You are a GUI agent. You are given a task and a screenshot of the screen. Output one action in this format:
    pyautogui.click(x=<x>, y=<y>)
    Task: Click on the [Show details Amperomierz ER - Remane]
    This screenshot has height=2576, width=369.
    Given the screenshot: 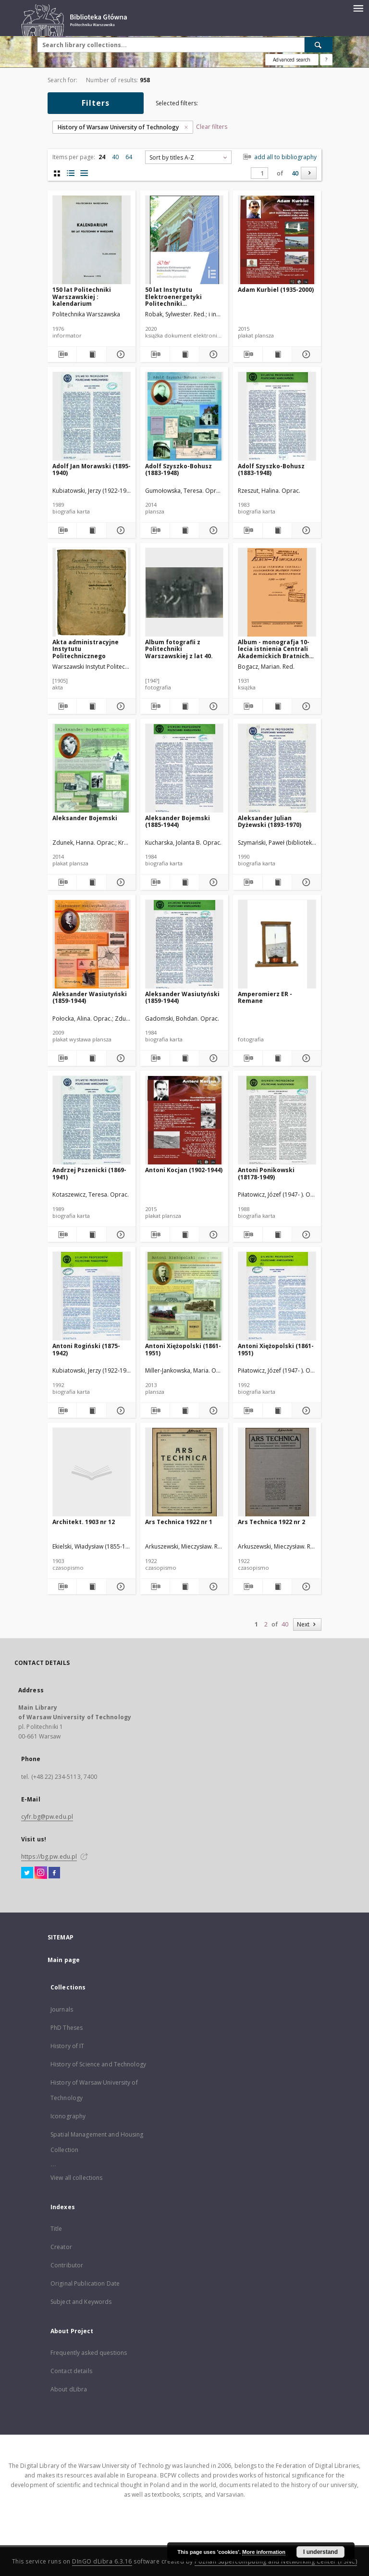 What is the action you would take?
    pyautogui.click(x=305, y=1058)
    